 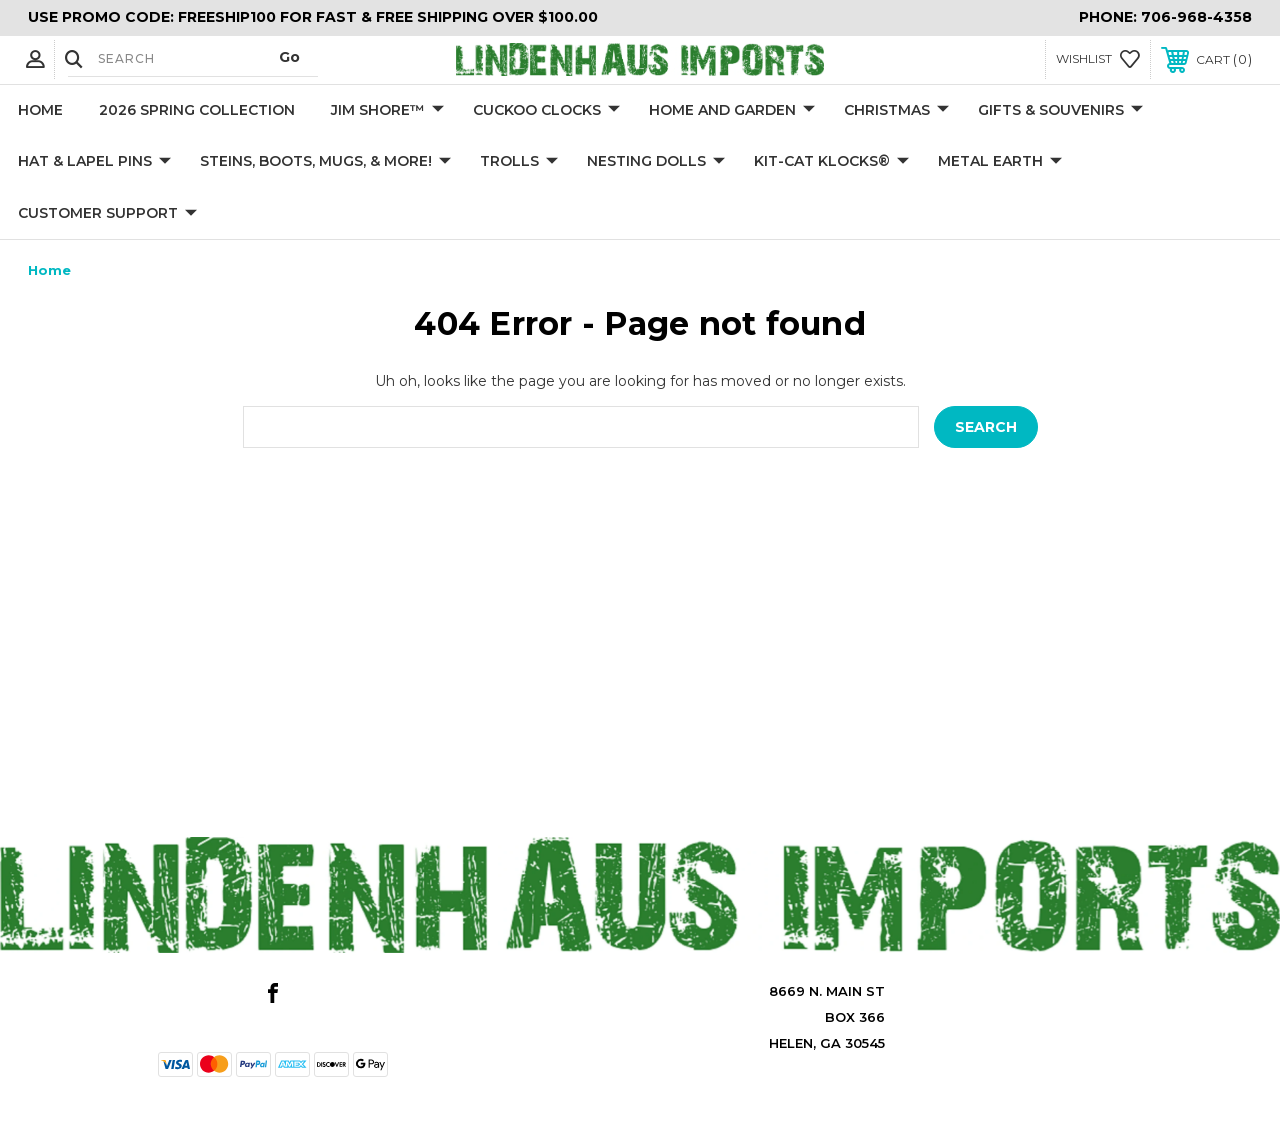 I want to click on 706-968-4358, so click(x=1196, y=17).